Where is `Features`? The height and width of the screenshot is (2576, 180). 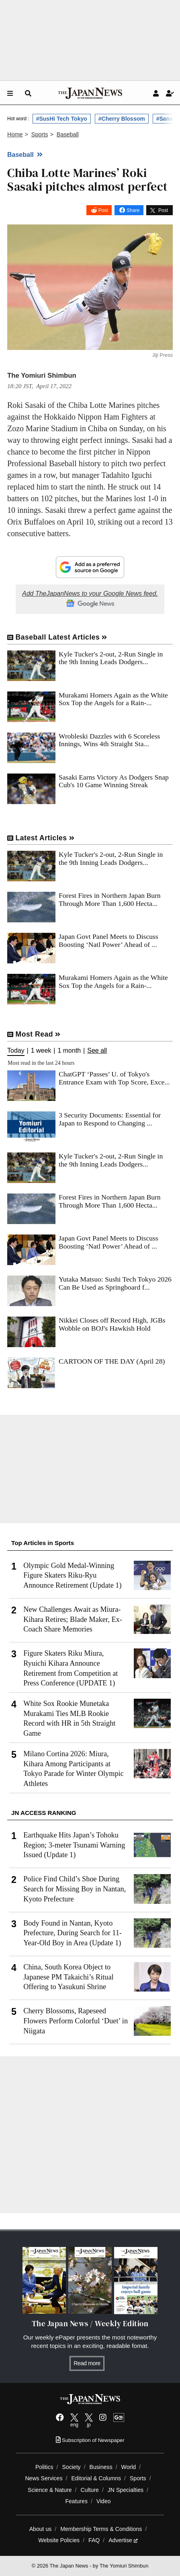
Features is located at coordinates (76, 2501).